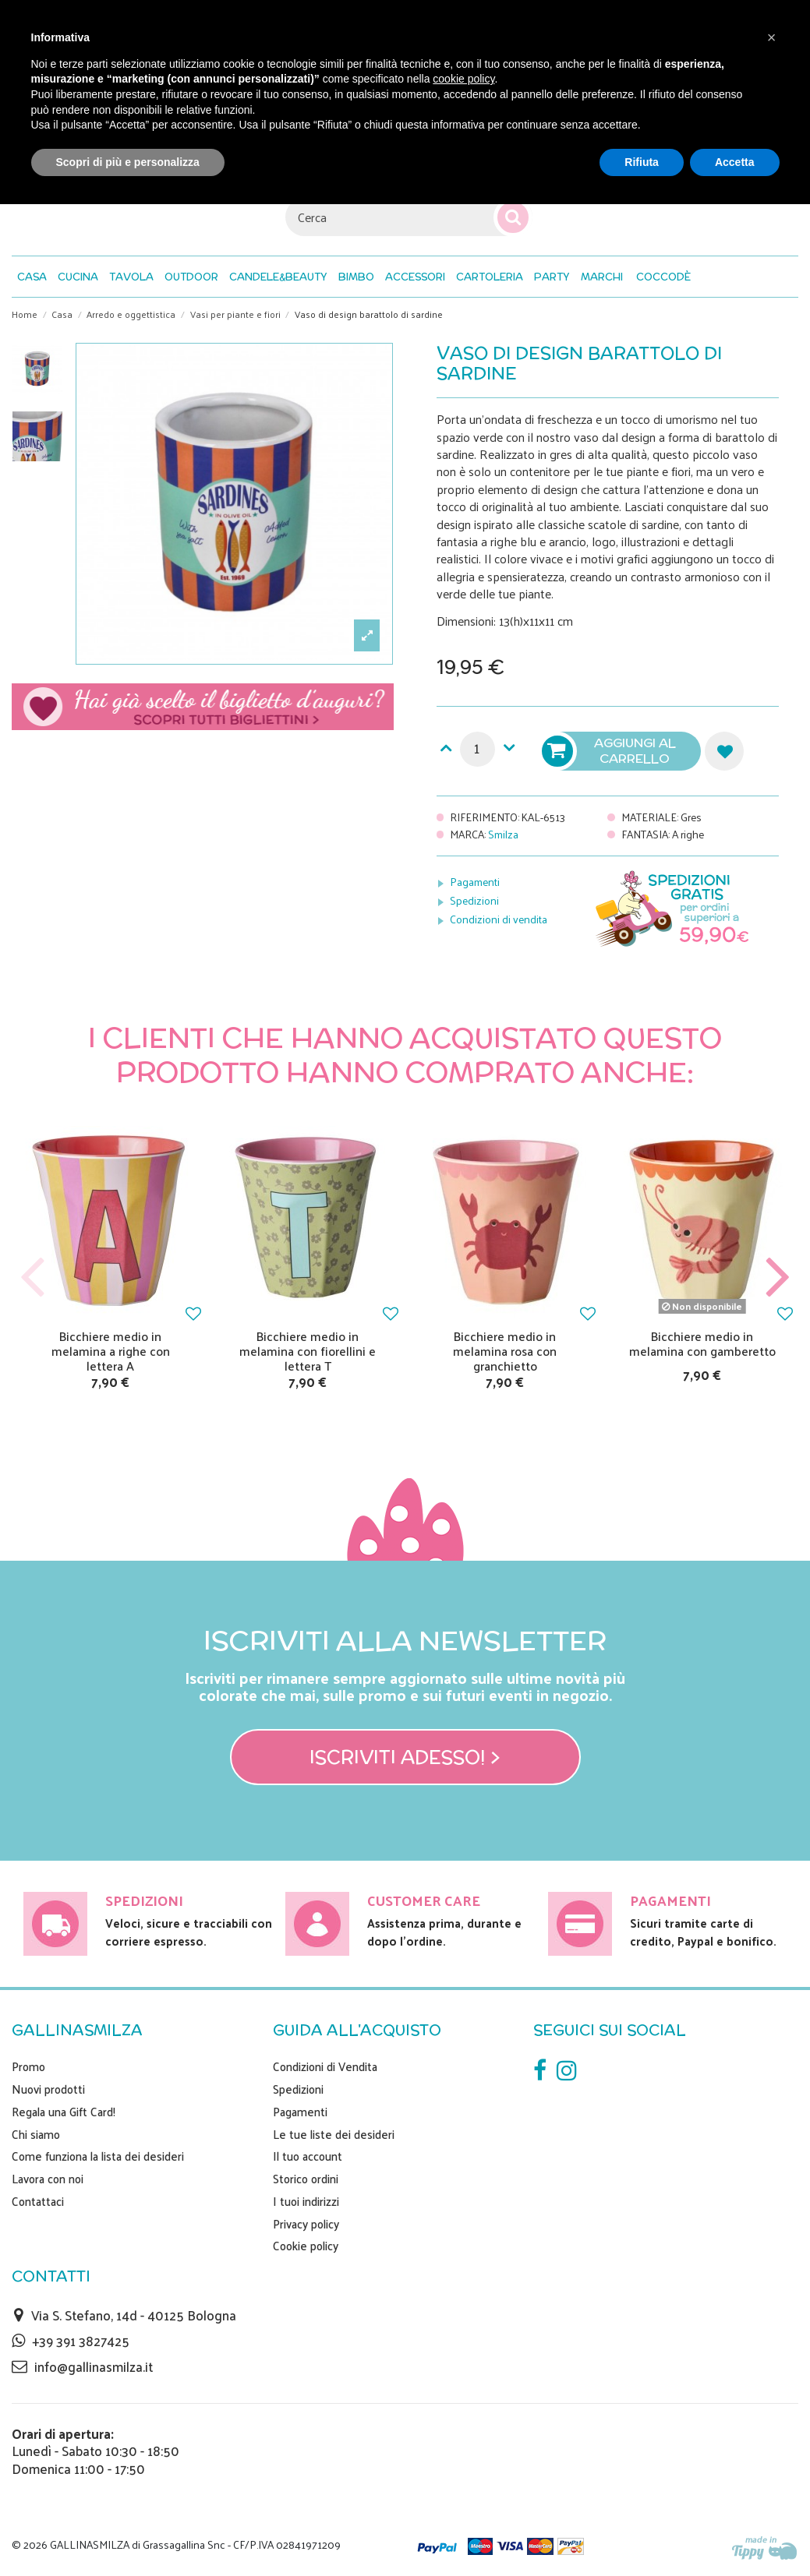 The height and width of the screenshot is (2576, 810). Describe the element at coordinates (47, 2178) in the screenshot. I see `Lavora con noi` at that location.